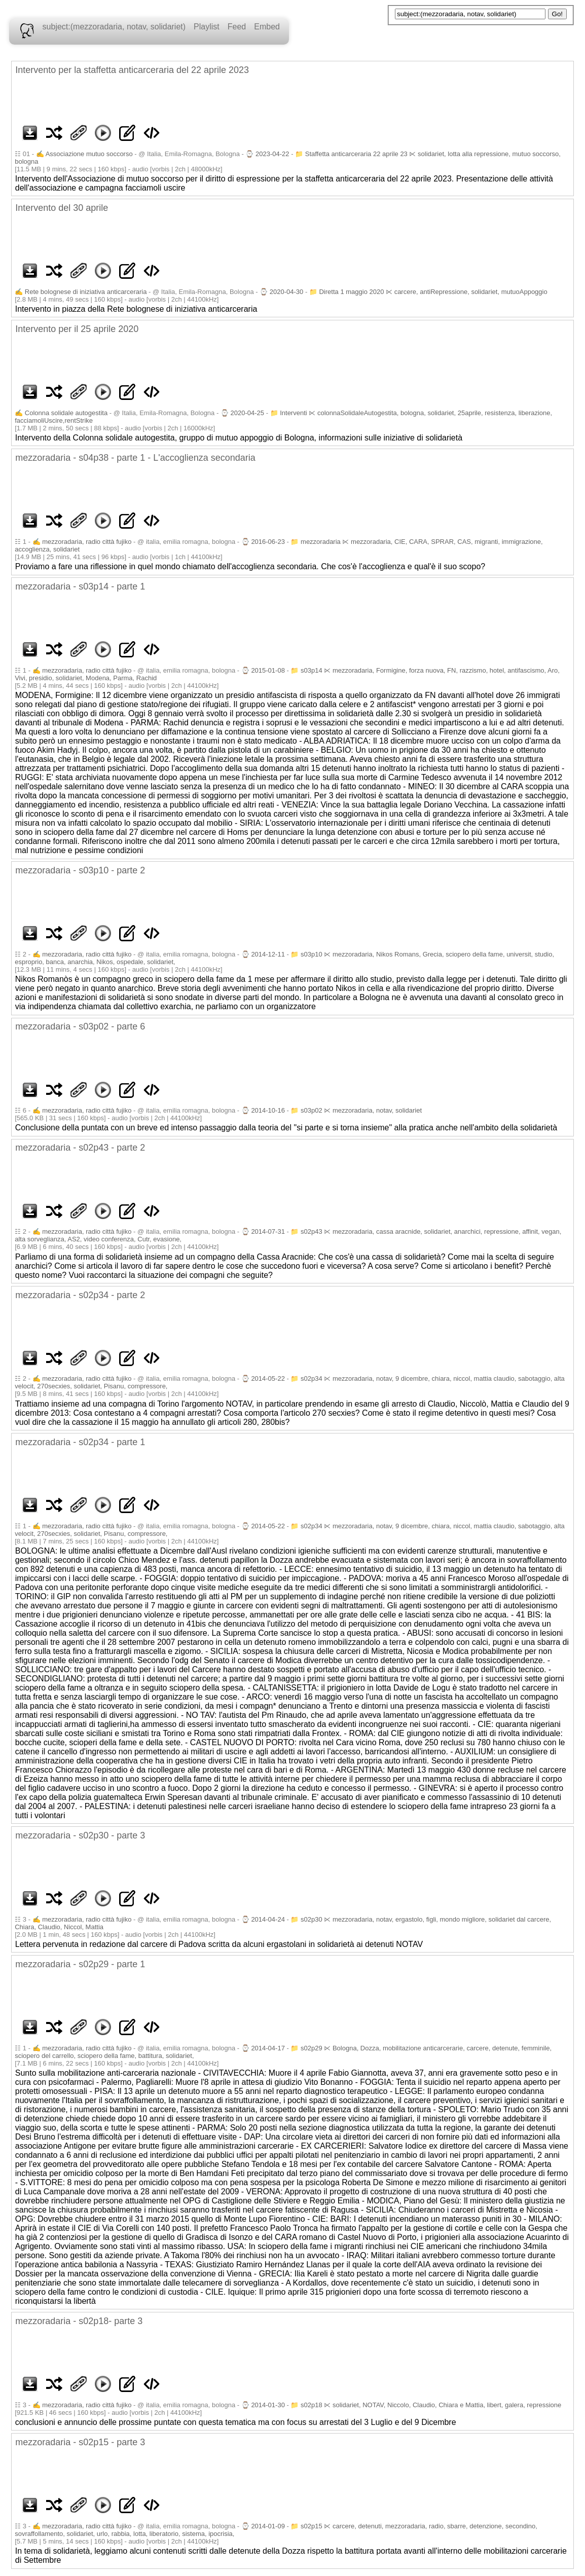 The image size is (585, 2576). Describe the element at coordinates (311, 2405) in the screenshot. I see `s02p18` at that location.